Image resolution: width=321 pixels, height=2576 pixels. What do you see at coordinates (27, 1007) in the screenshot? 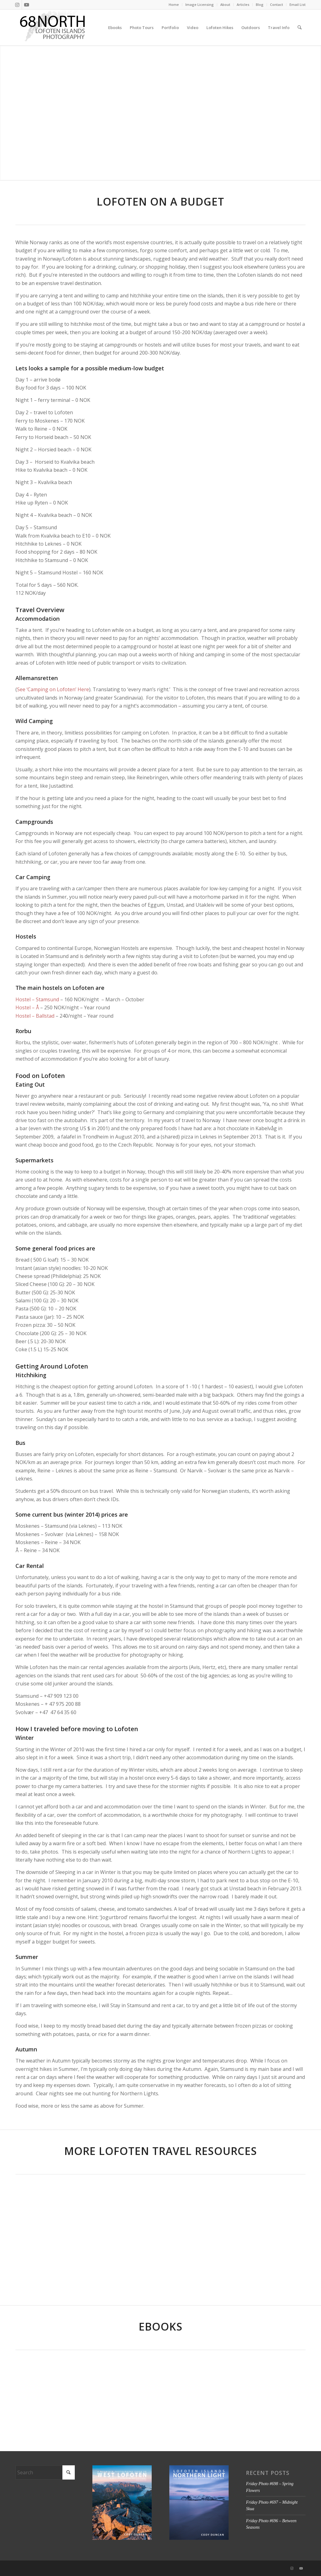
I see `Hostel – Å` at bounding box center [27, 1007].